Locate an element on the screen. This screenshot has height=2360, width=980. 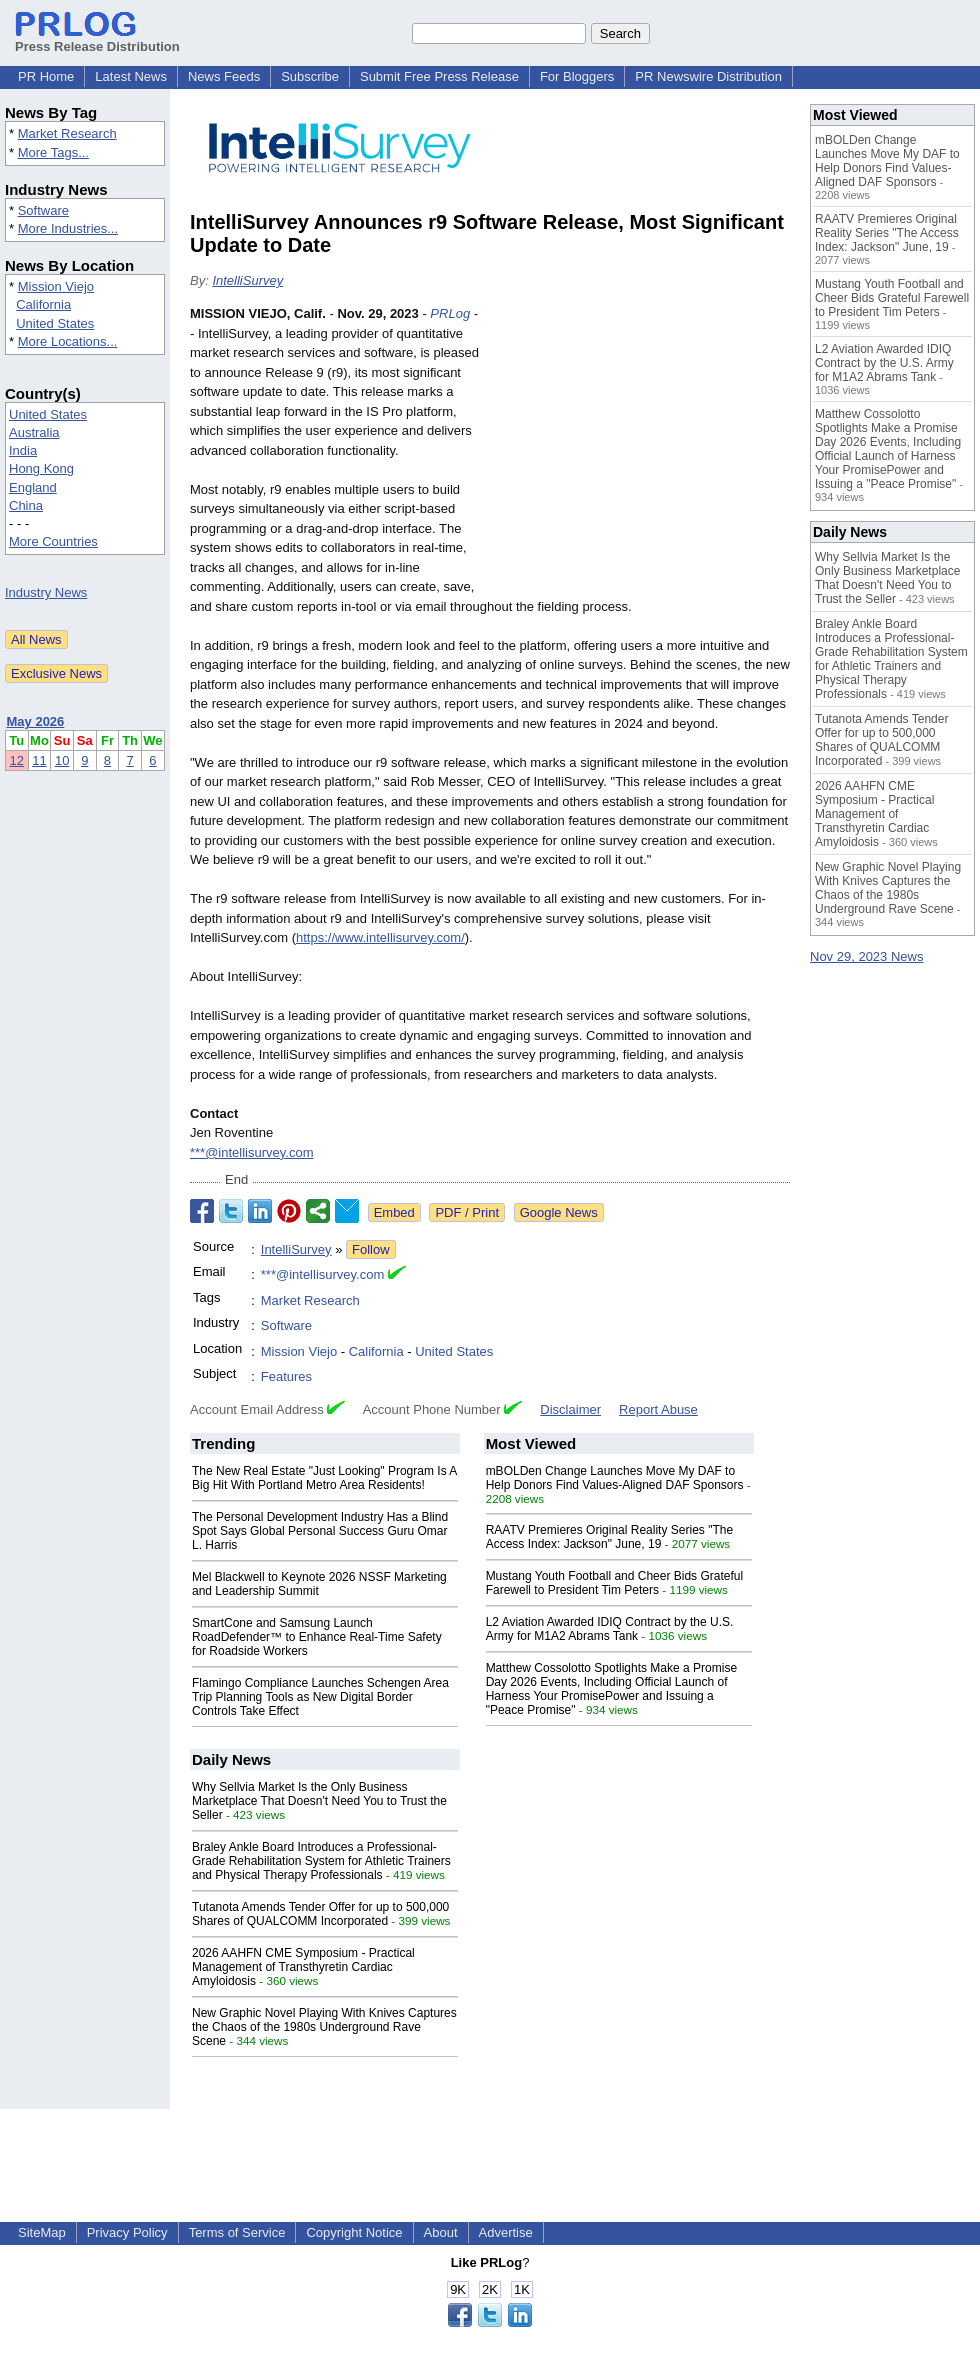
Why Sellvia Market Is the Only Business Marketplace That Doesn't Need You to Trust the Seller is located at coordinates (319, 1801).